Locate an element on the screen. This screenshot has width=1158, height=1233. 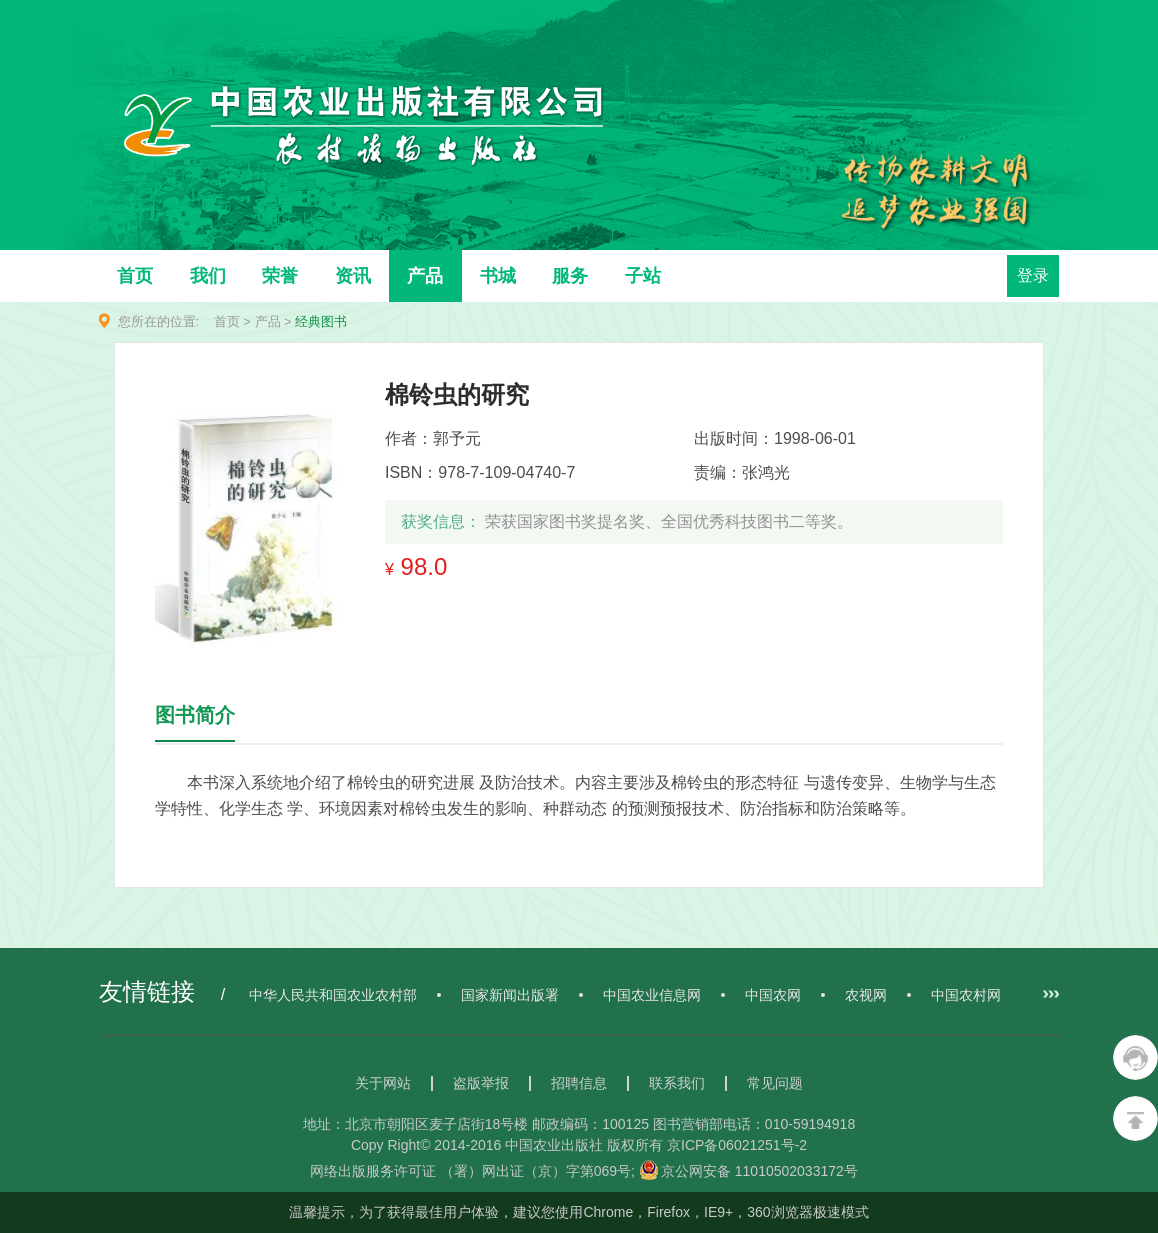
服务 is located at coordinates (570, 276).